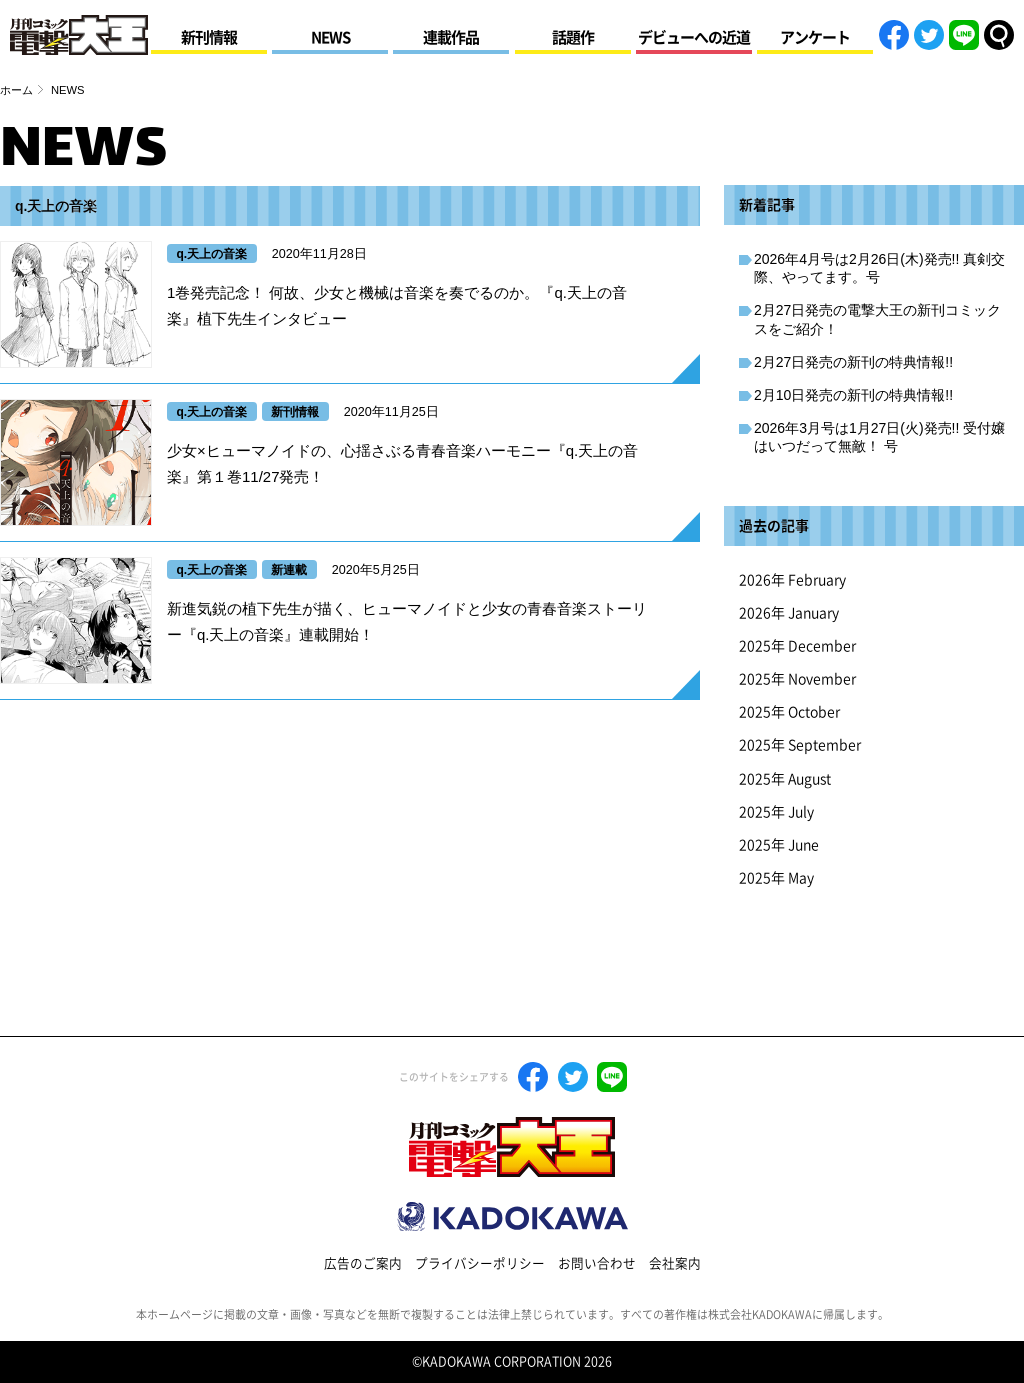 This screenshot has width=1024, height=1383. I want to click on 1巻発売記念！ 何故、少女と機械は音楽を奏でるのか。『q.天上の音楽』植下先生インタビュー, so click(397, 305).